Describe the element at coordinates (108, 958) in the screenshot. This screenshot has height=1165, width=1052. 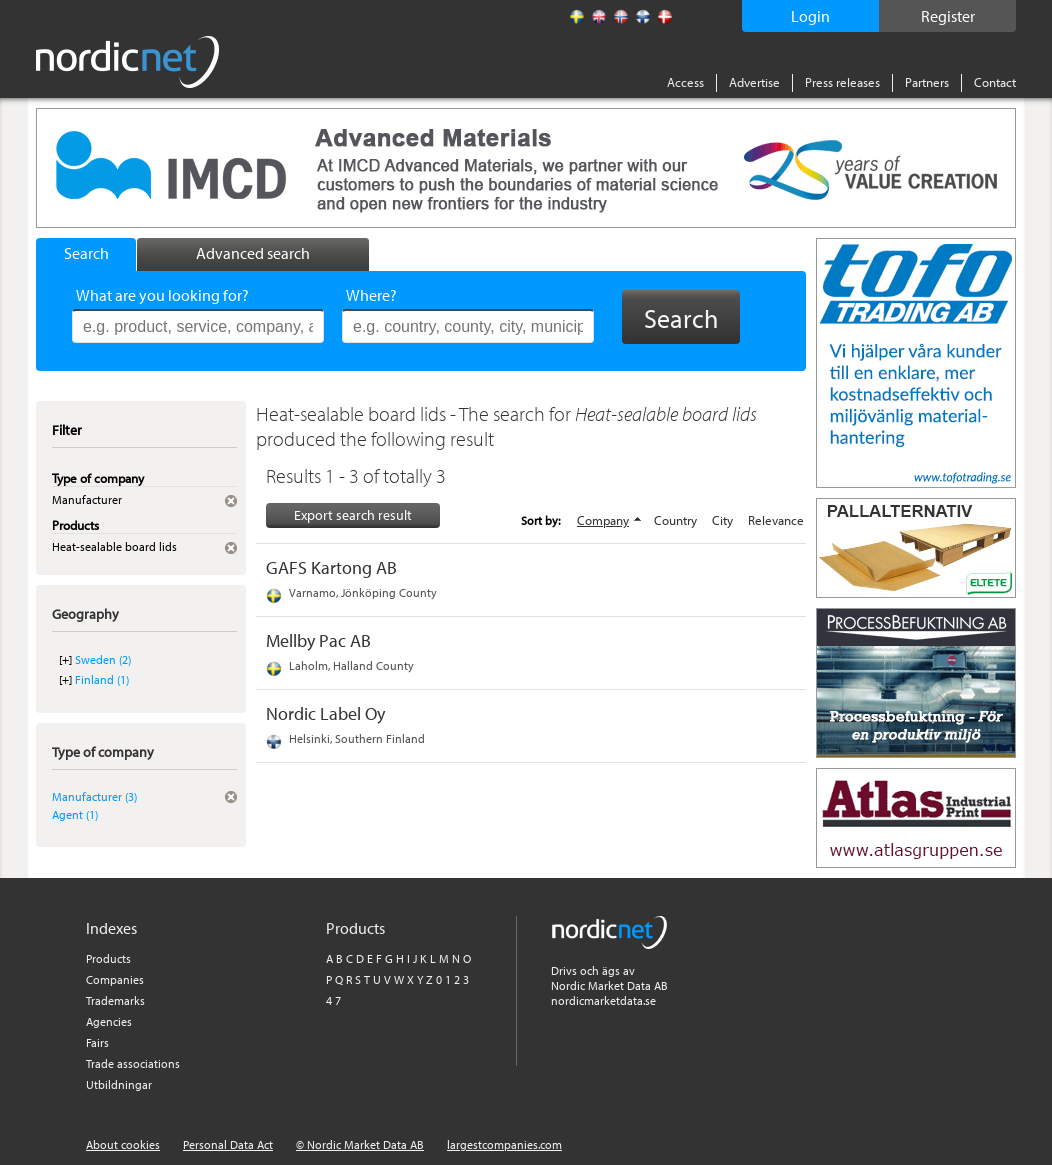
I see `Products` at that location.